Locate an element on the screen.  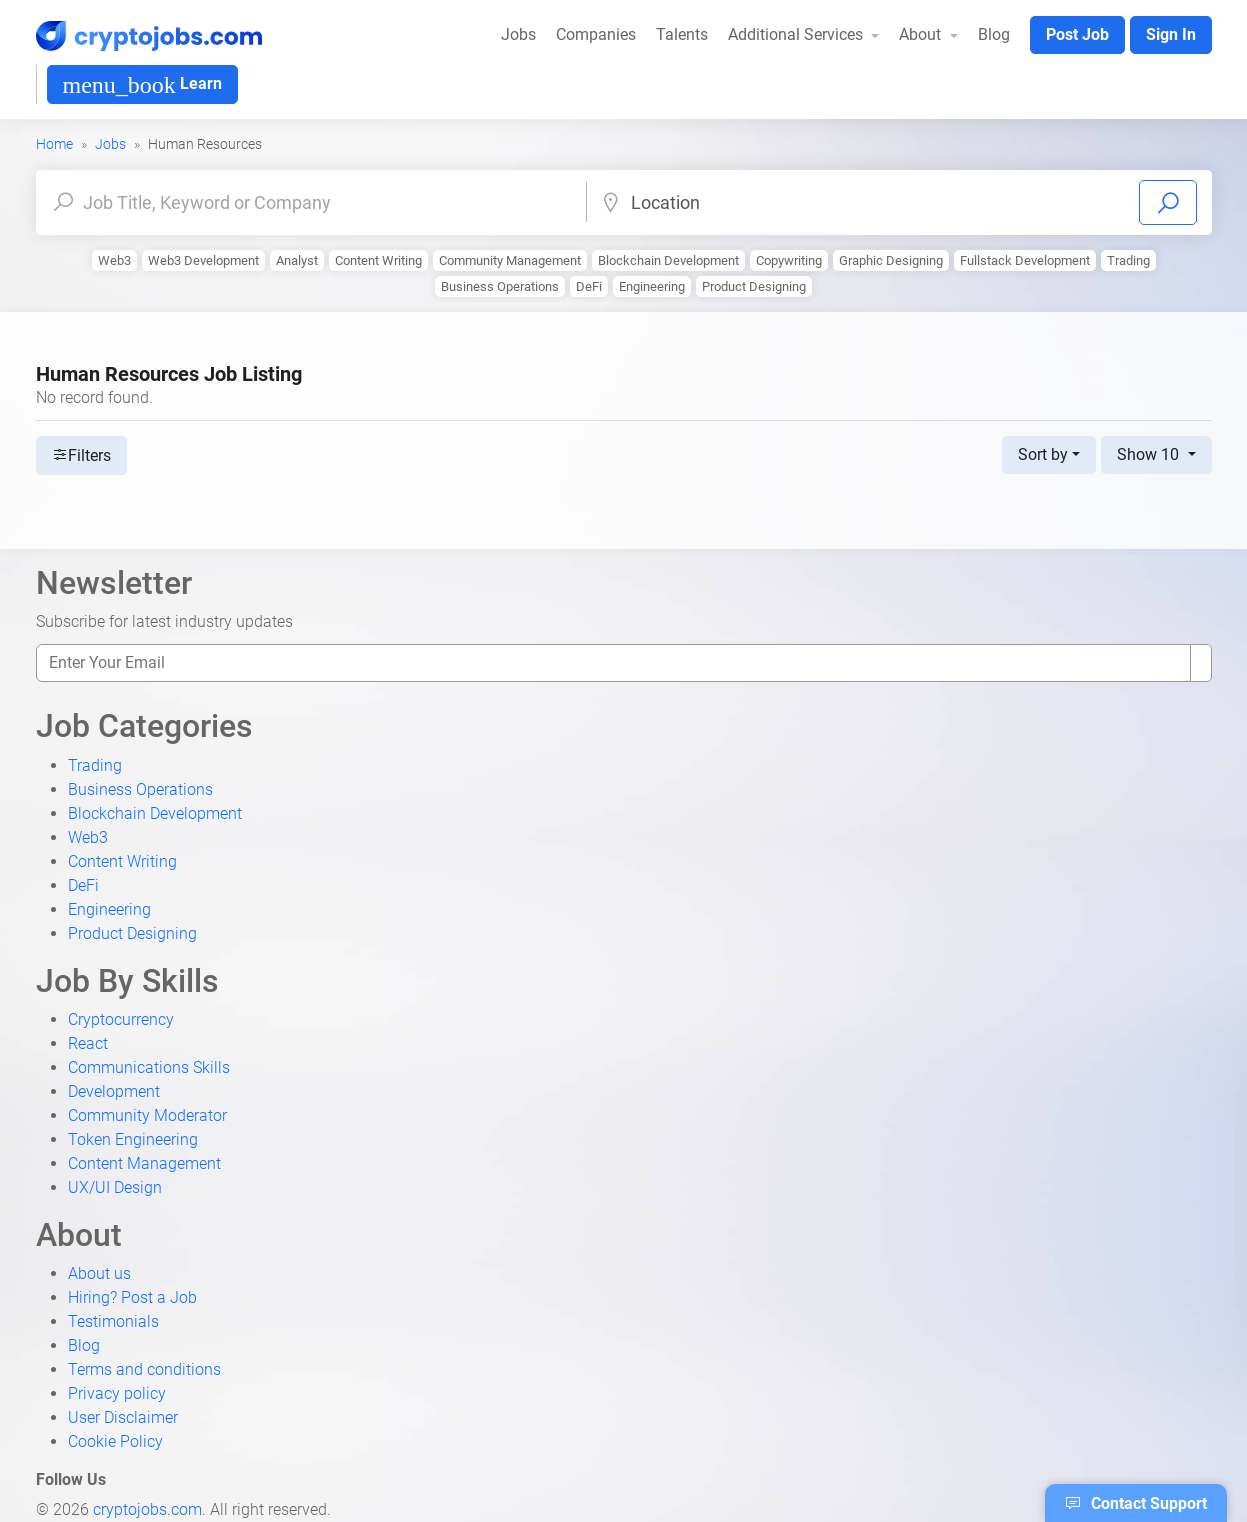
Sort by [button] is located at coordinates (1043, 454).